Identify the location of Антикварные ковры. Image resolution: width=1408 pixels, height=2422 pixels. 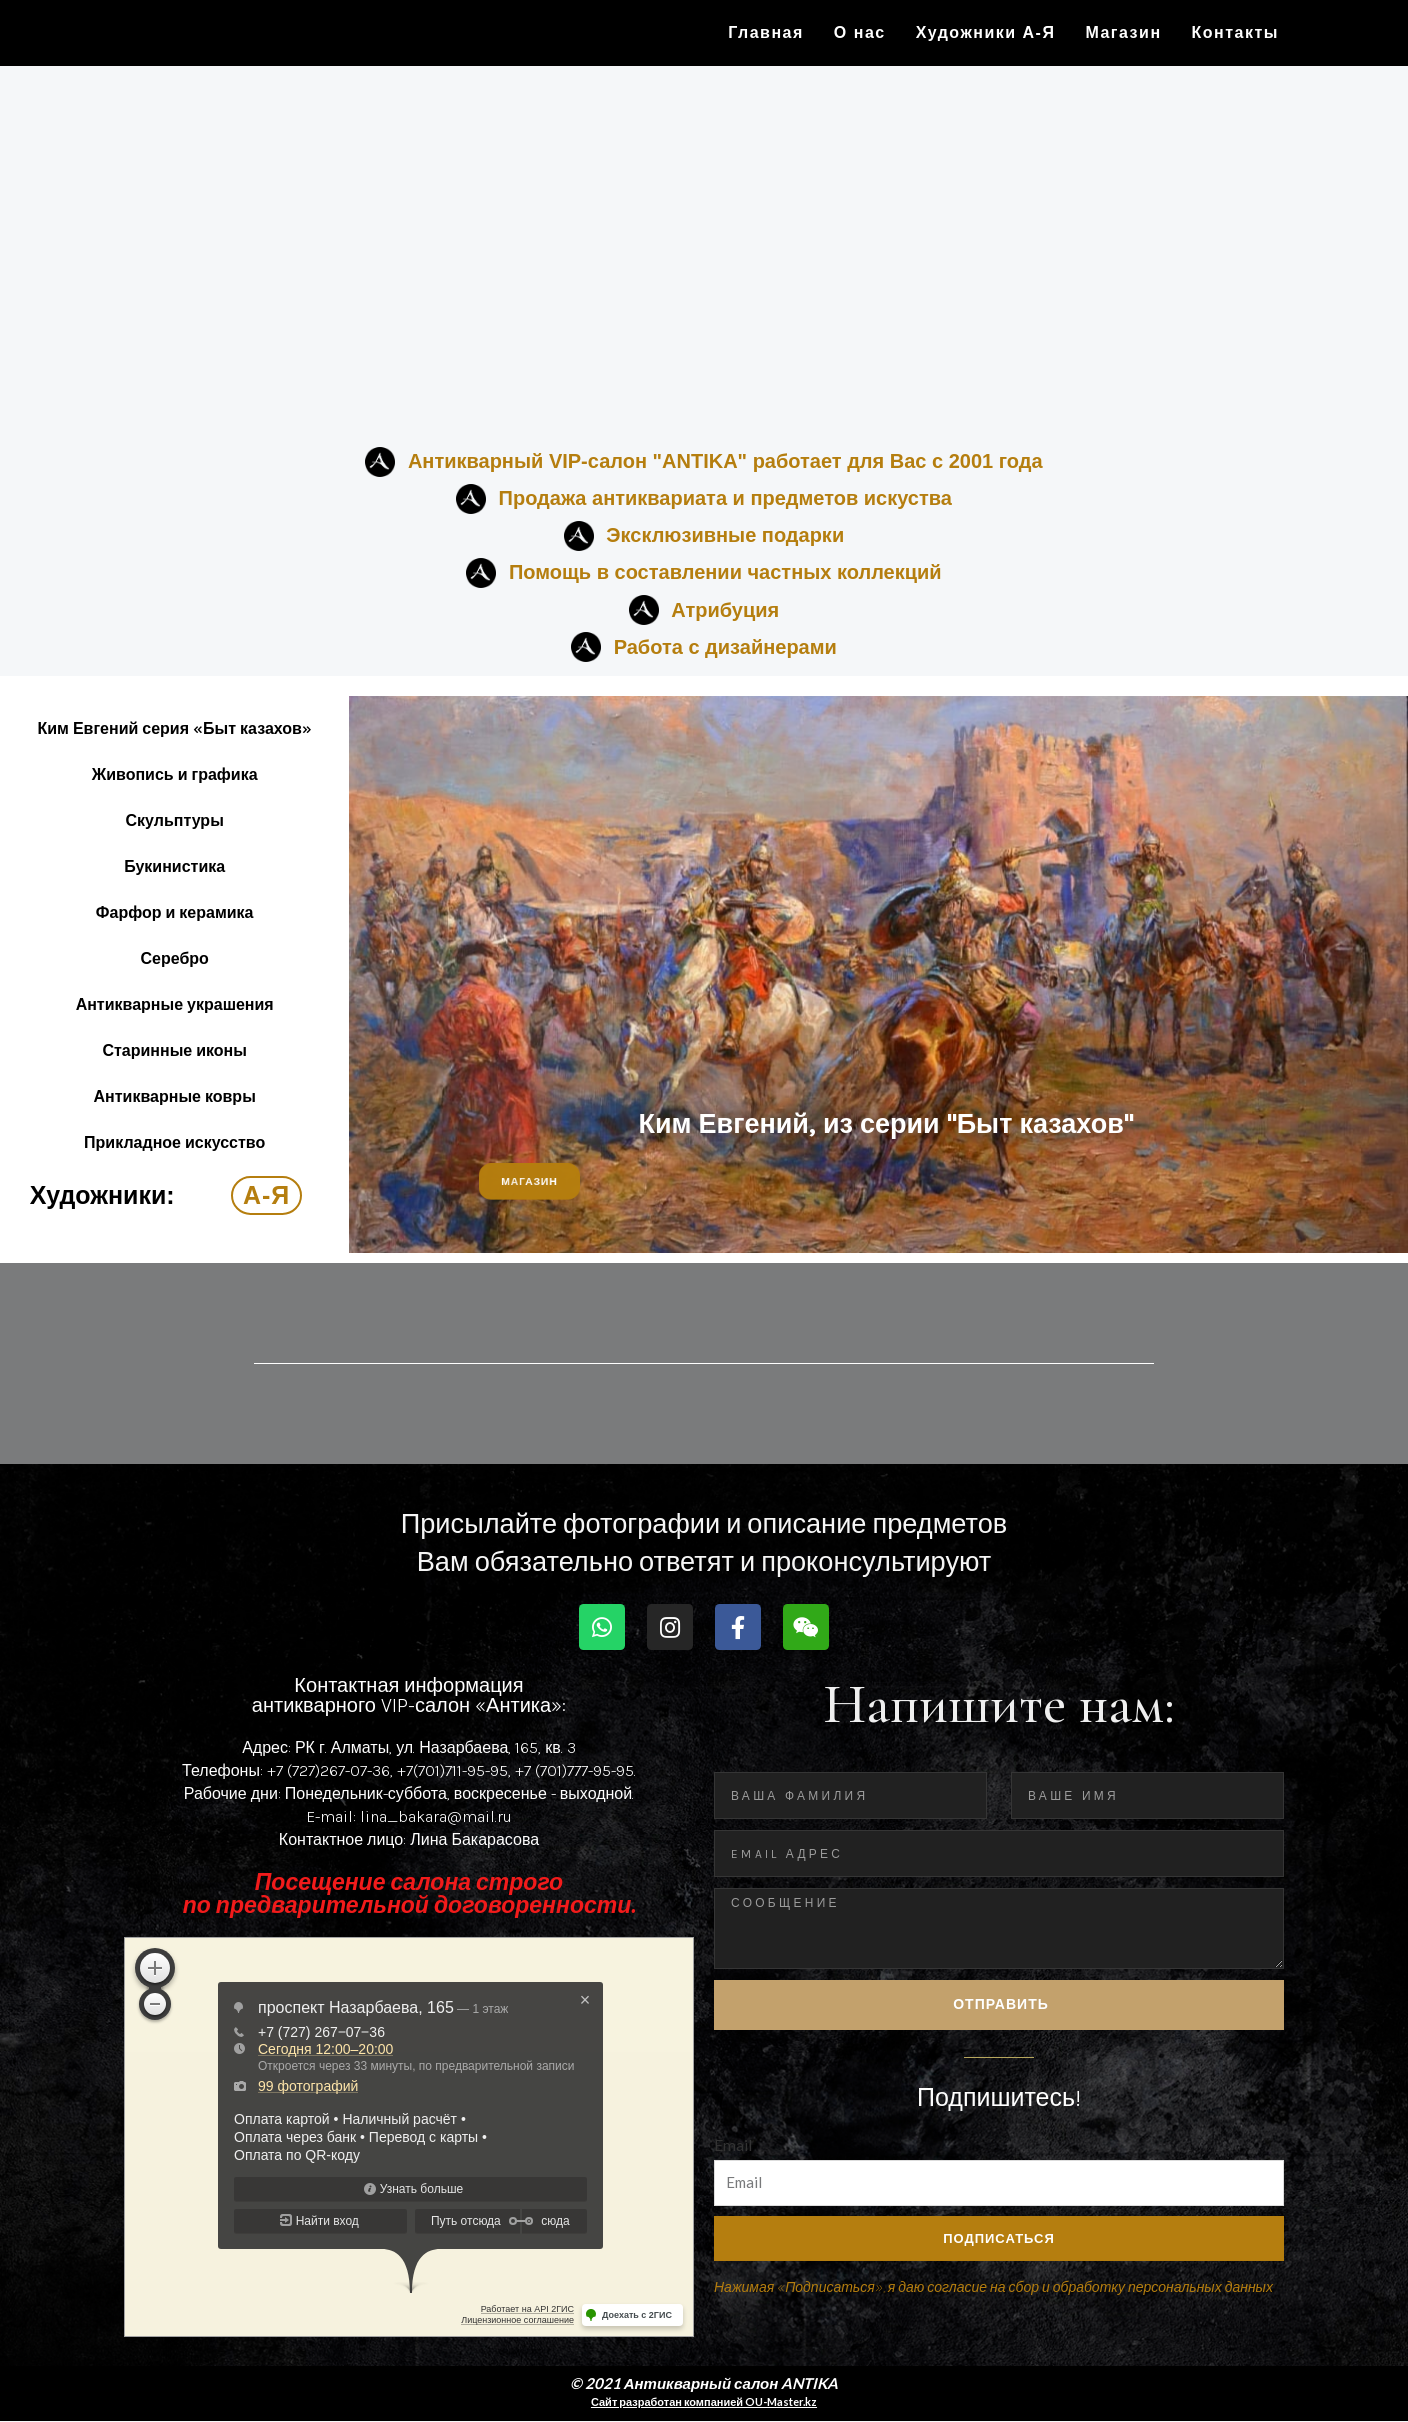
(175, 1096).